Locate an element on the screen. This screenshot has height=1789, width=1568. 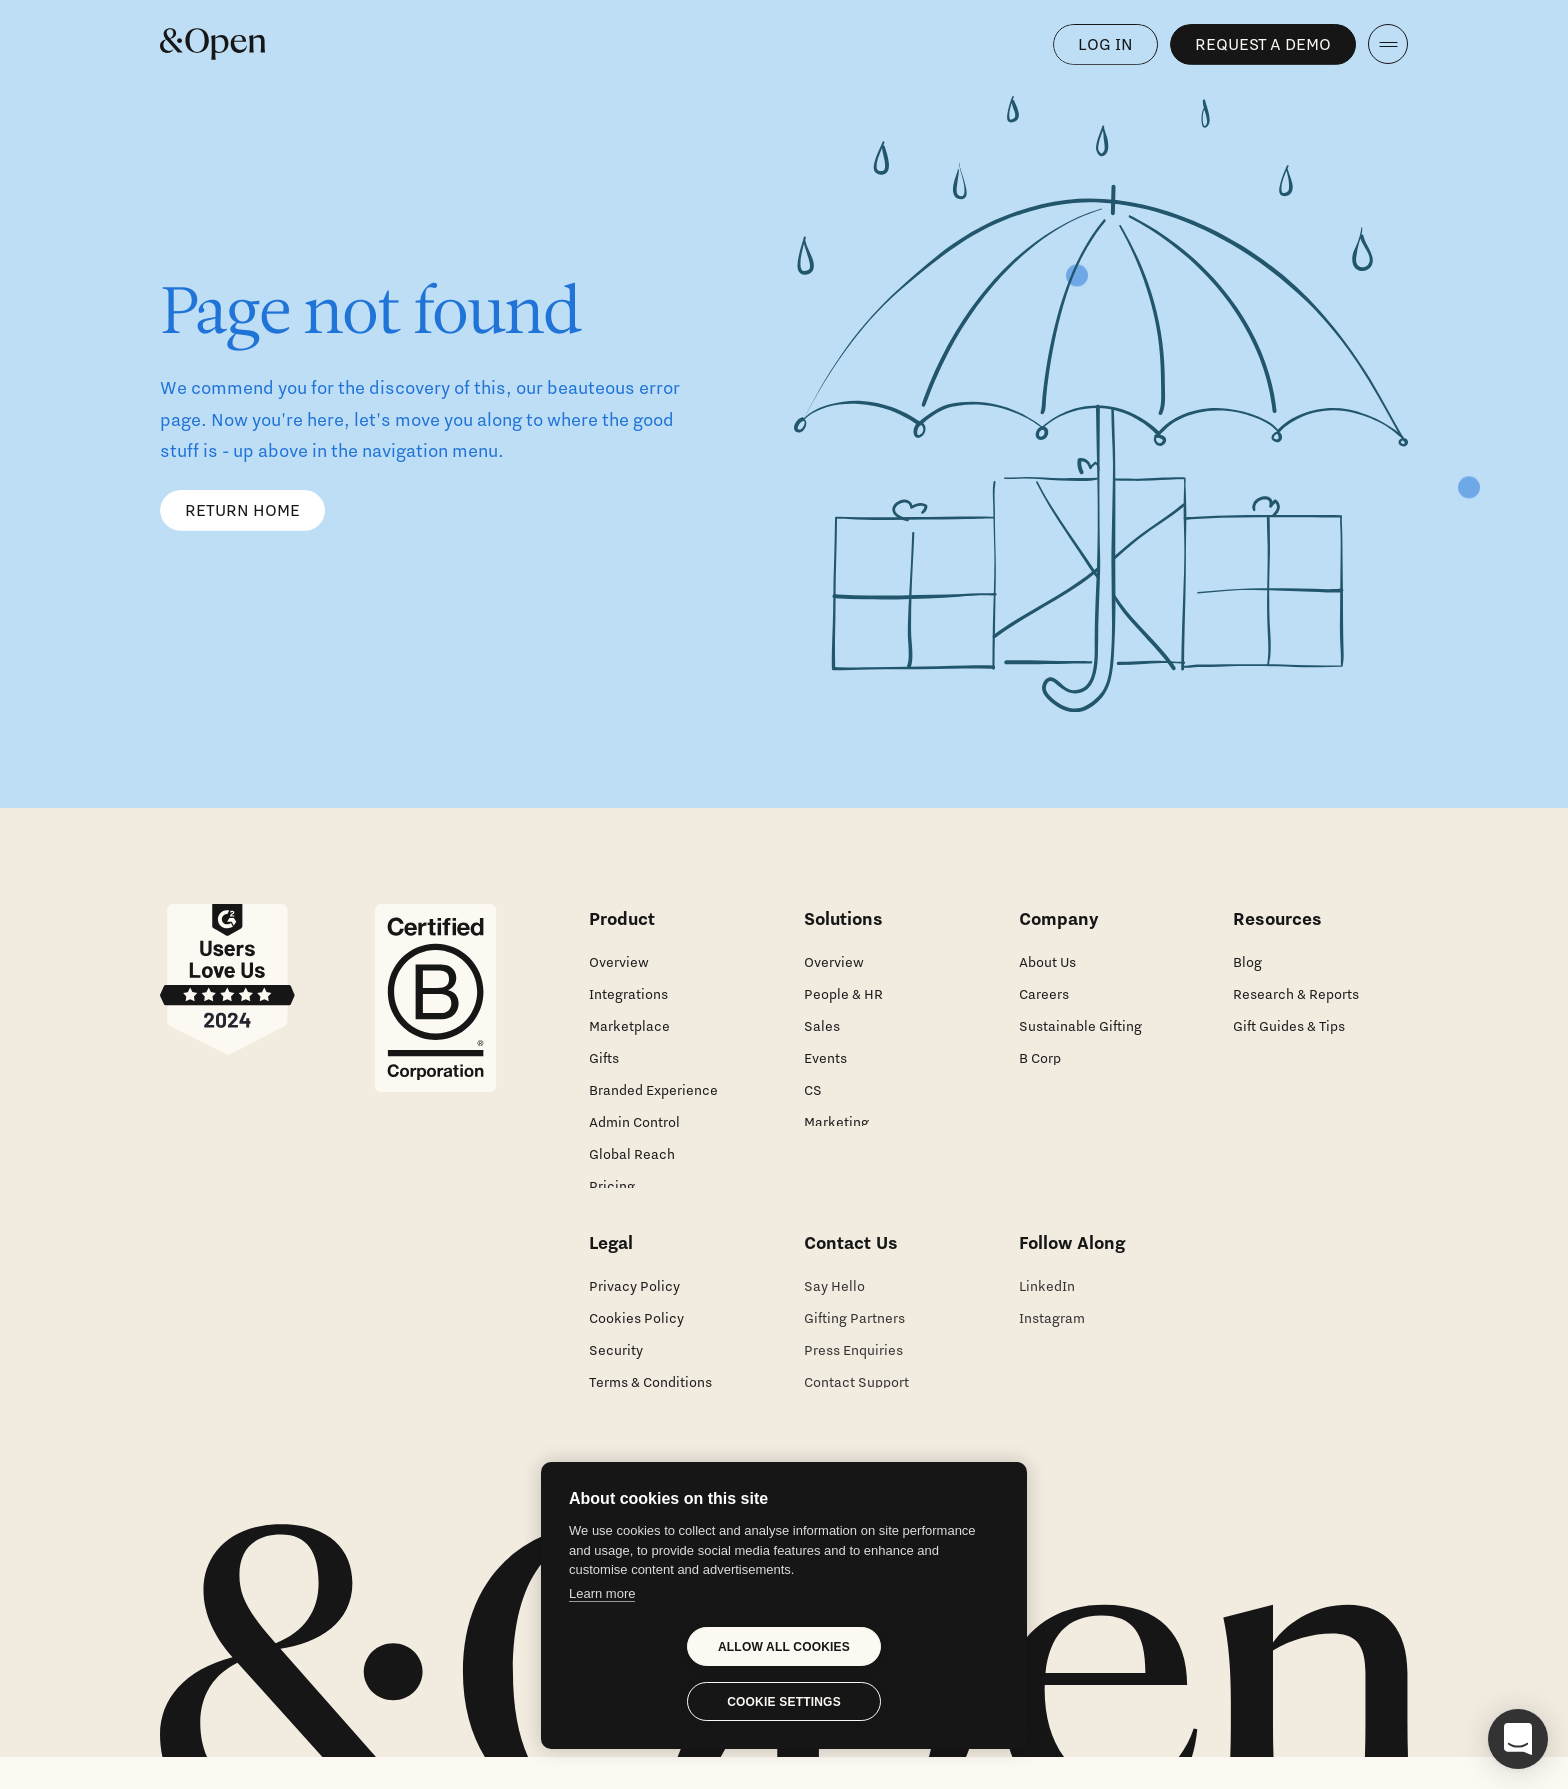
[navigation] is located at coordinates (1388, 44).